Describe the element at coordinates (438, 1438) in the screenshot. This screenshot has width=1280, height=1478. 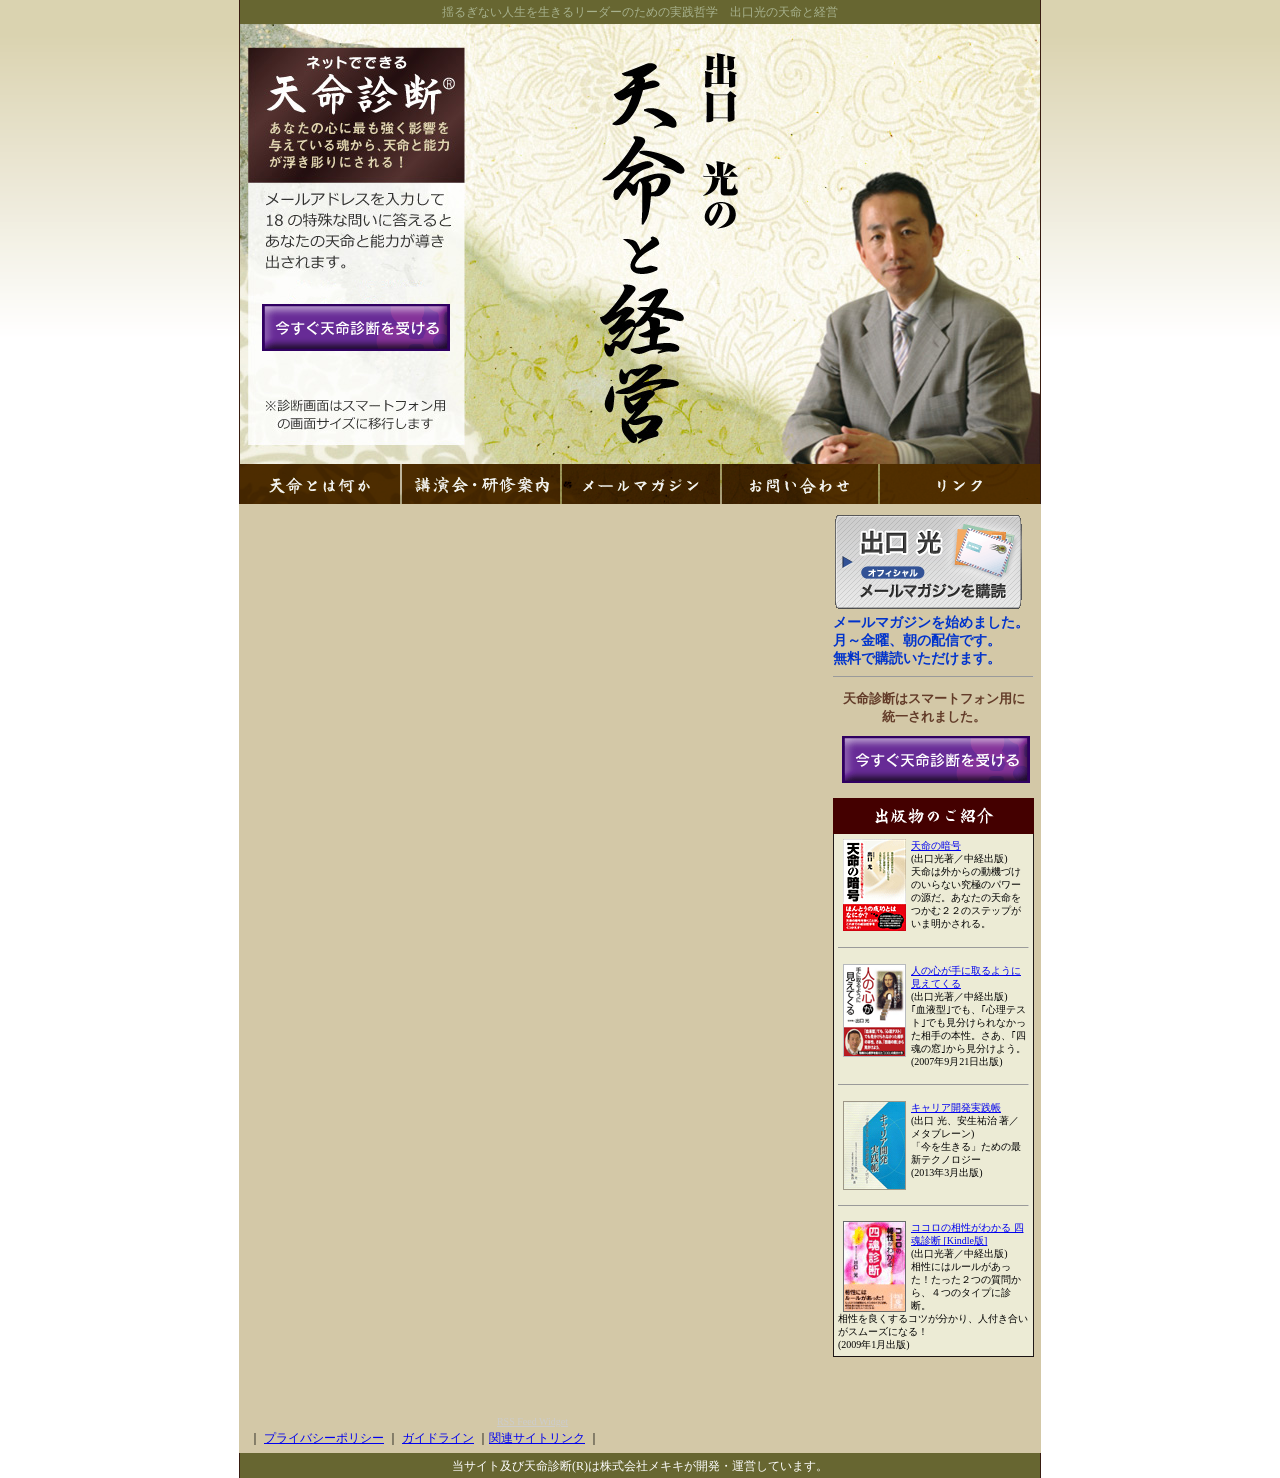
I see `ガイドライン` at that location.